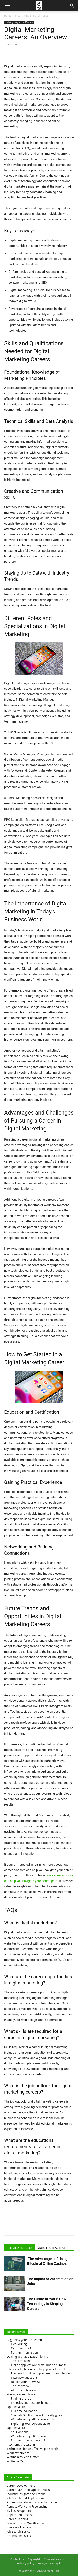 The width and height of the screenshot is (78, 2576). I want to click on Education and Qualifications, so click(26, 2523).